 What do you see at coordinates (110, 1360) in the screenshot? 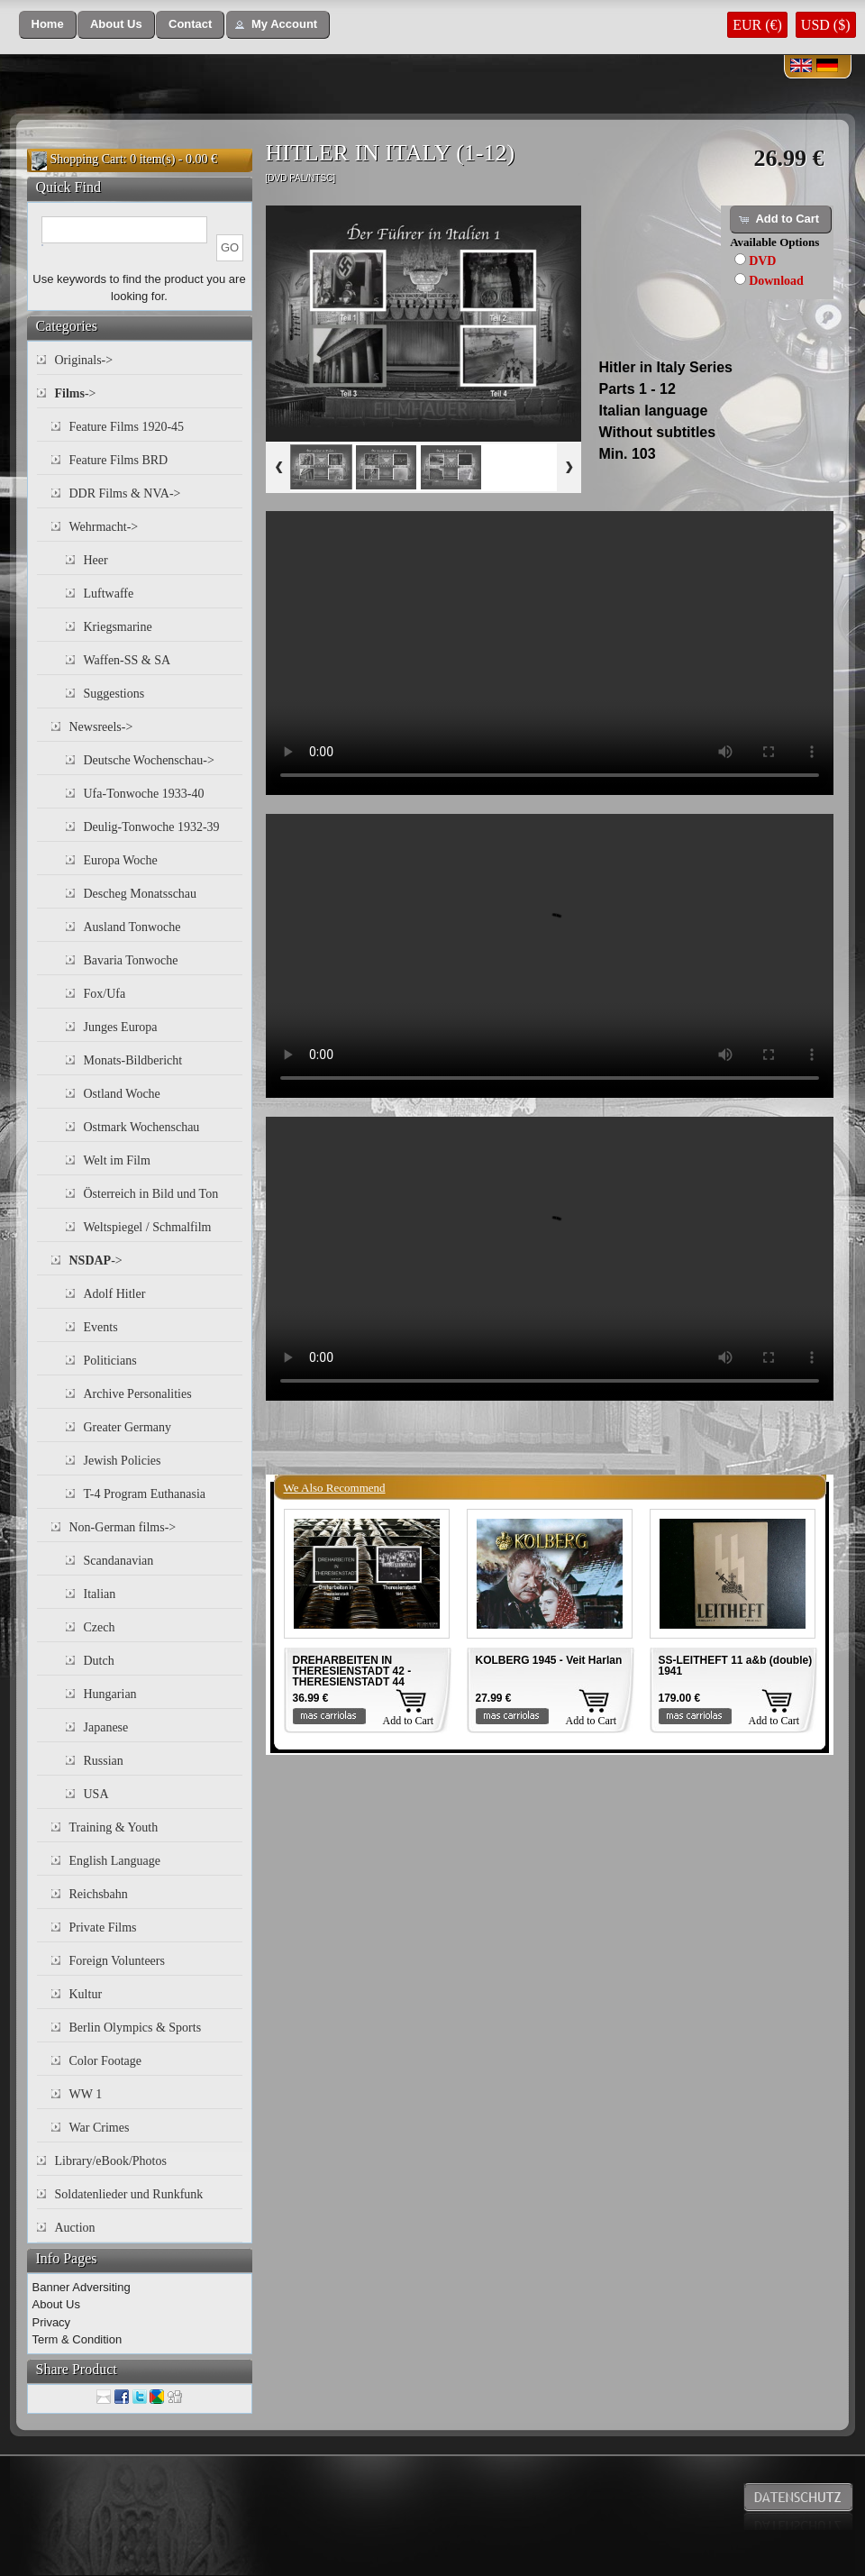
I see `Politicians` at bounding box center [110, 1360].